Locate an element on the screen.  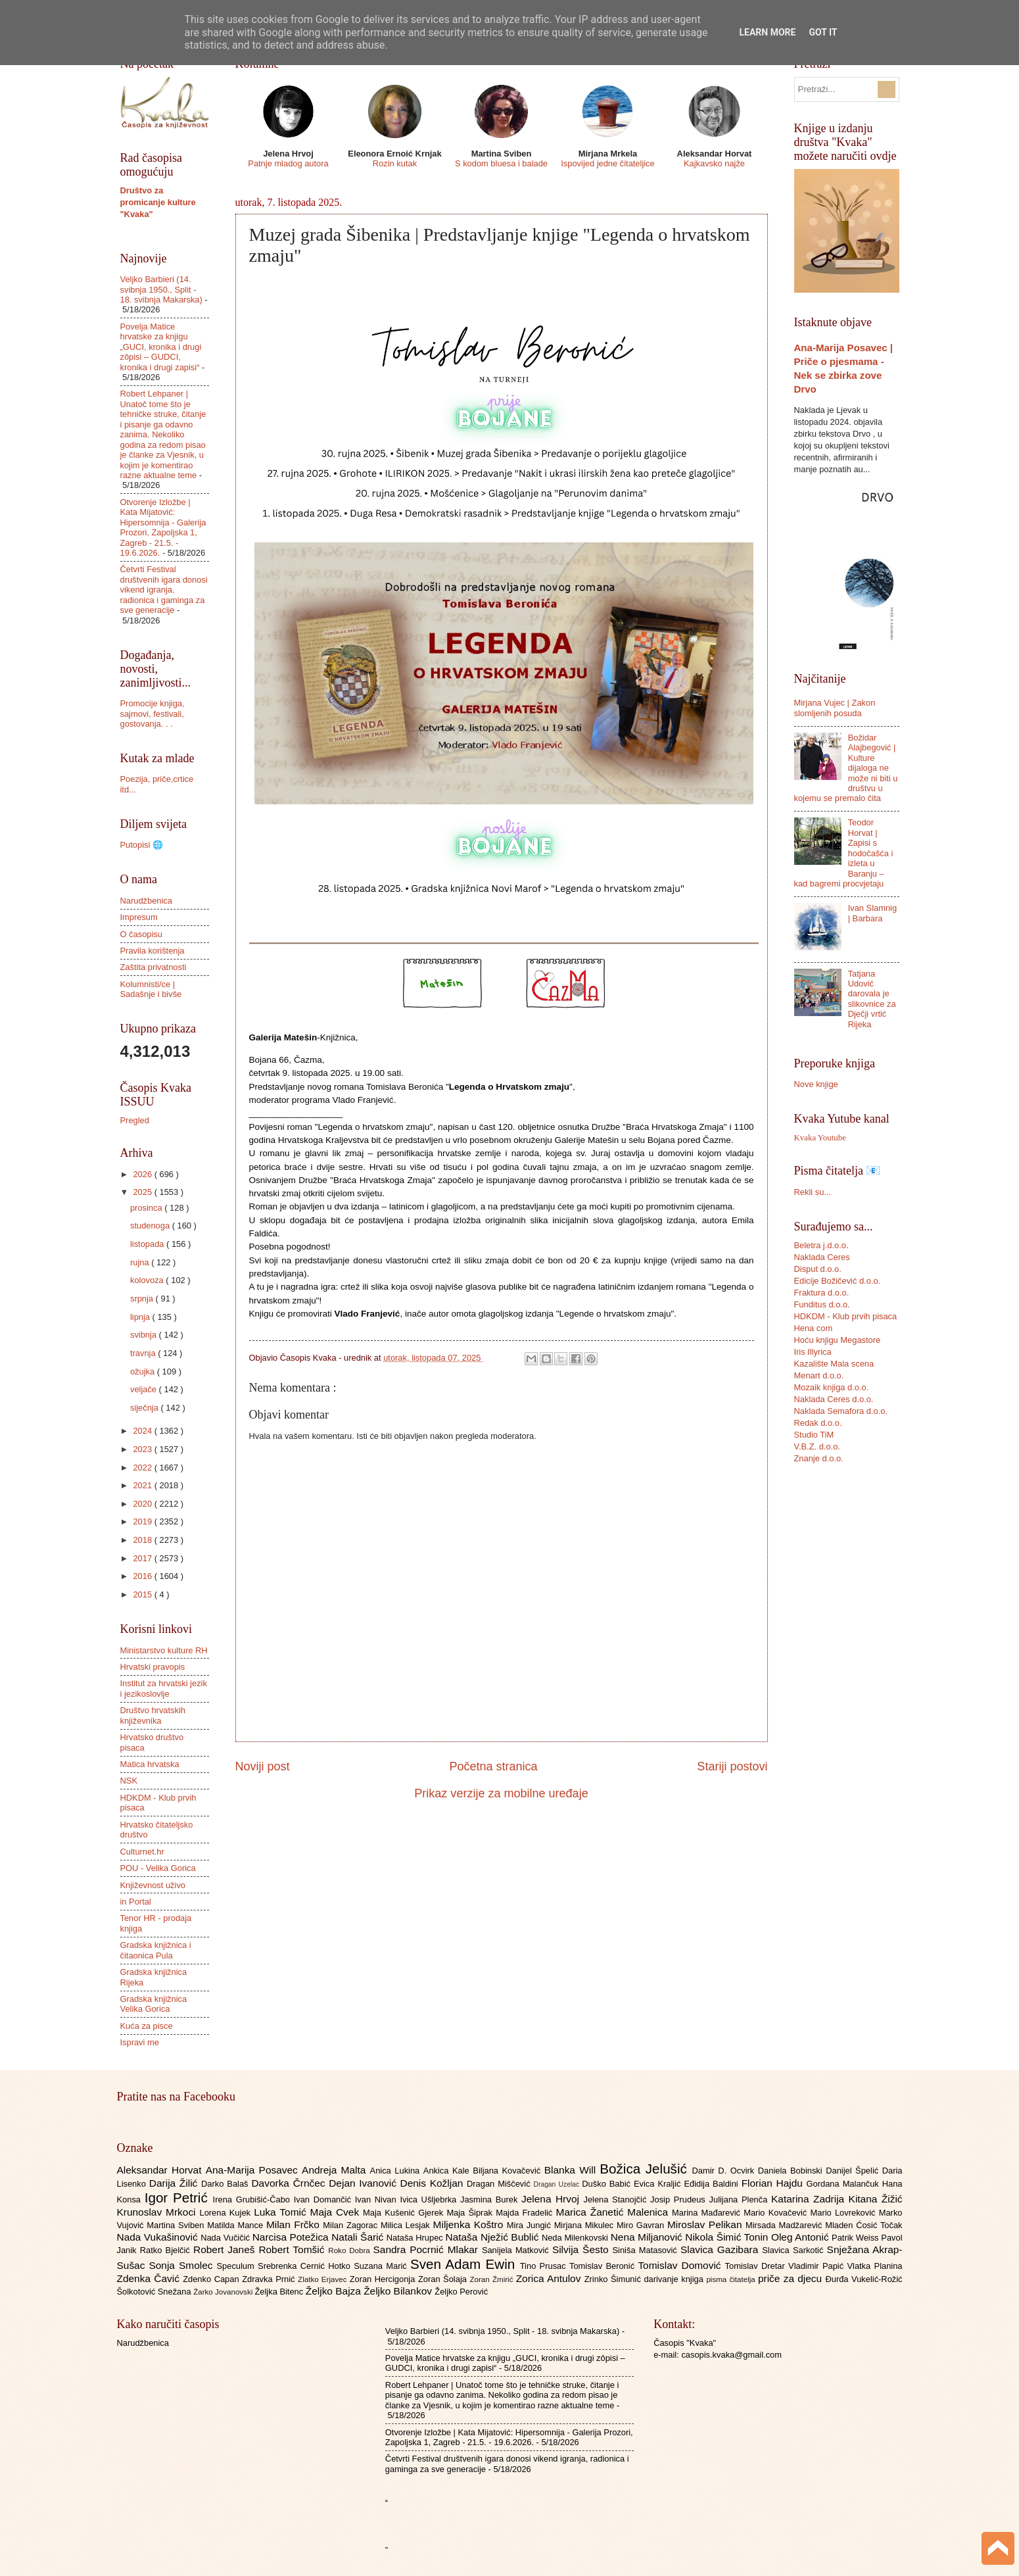
Eđidija Baldini is located at coordinates (712, 2184).